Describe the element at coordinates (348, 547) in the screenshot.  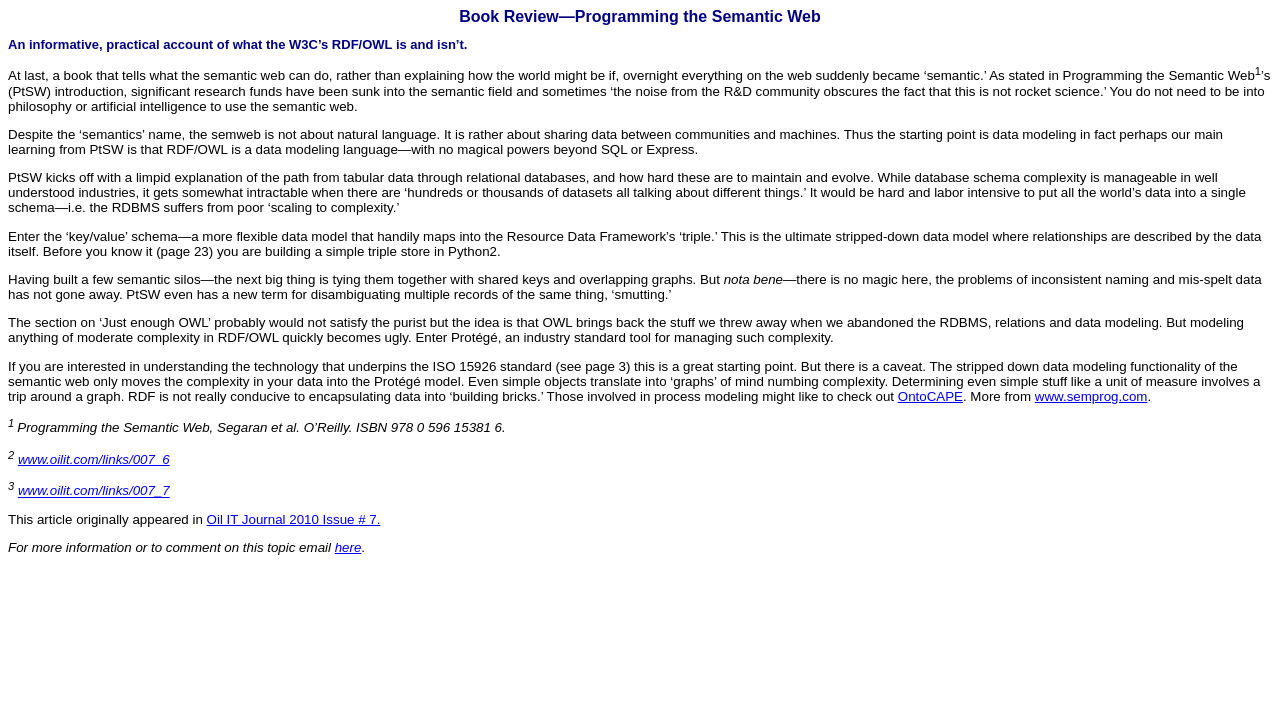
I see `here` at that location.